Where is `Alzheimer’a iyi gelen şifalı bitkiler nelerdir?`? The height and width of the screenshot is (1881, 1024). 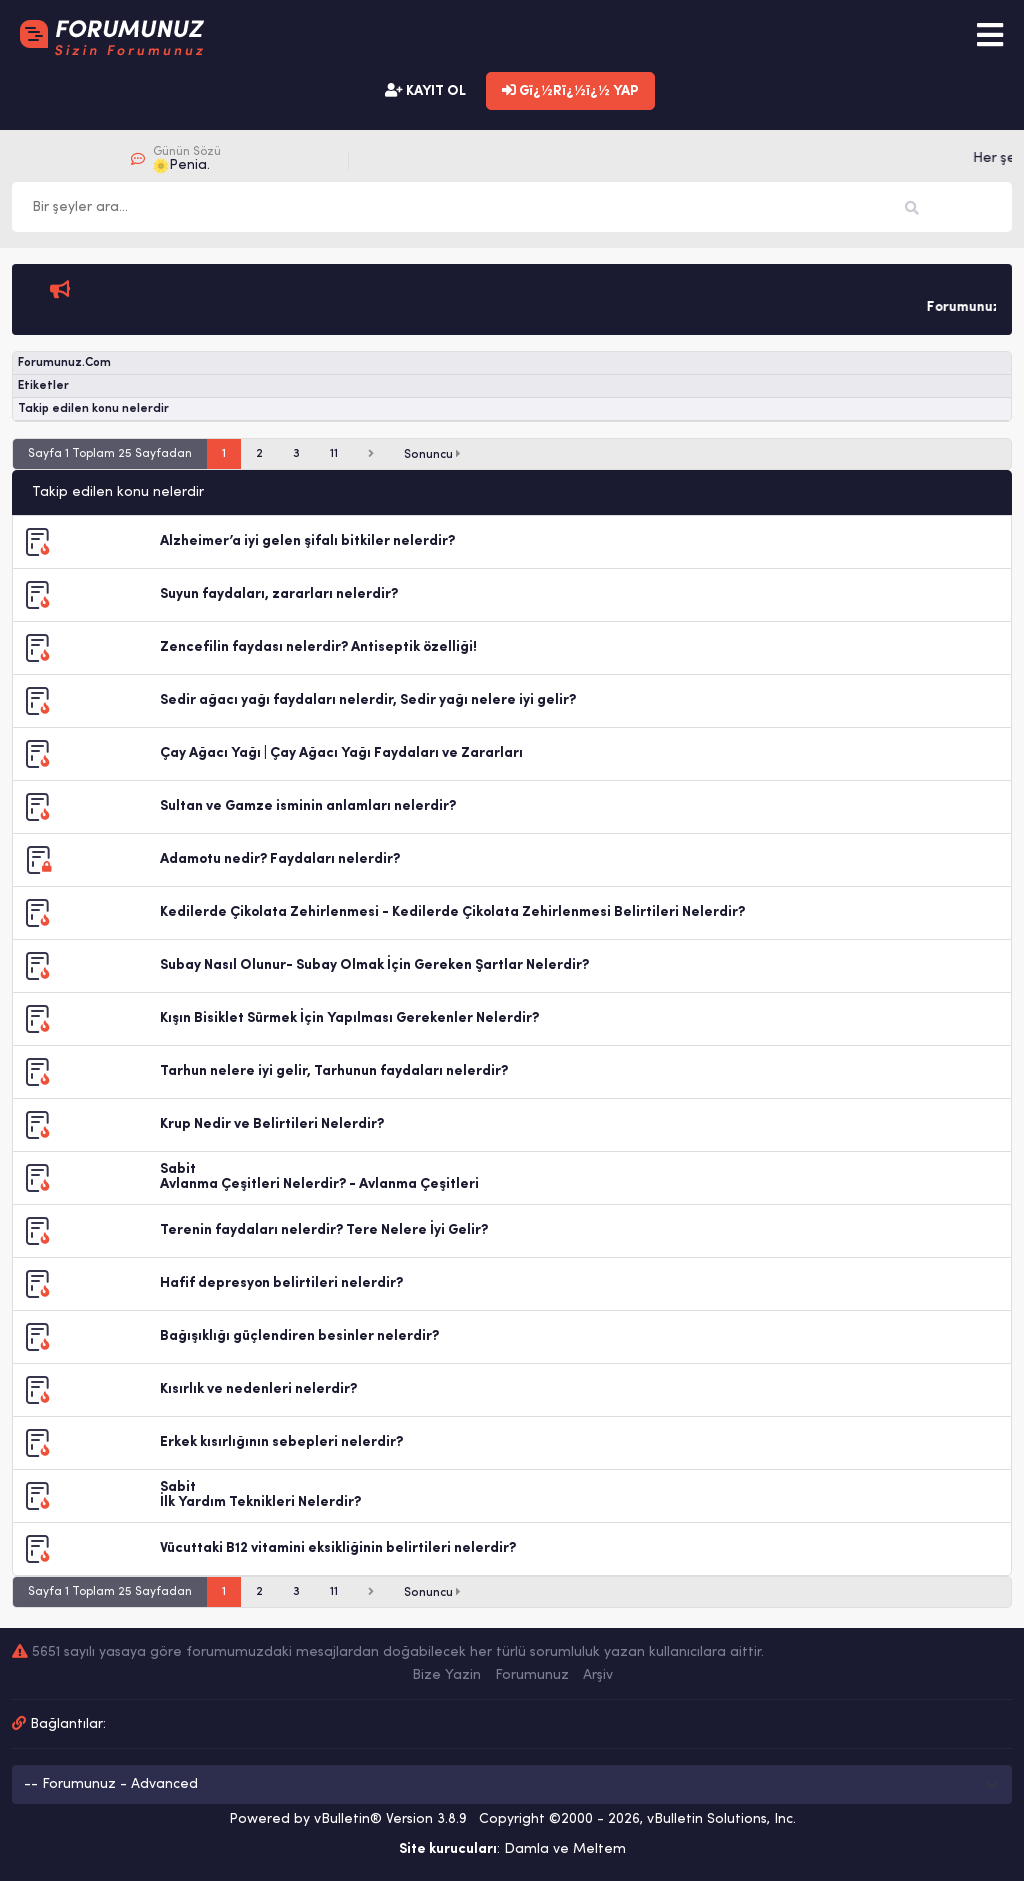 Alzheimer’a iyi gelen şifalı bitkiler nelerdir? is located at coordinates (307, 541).